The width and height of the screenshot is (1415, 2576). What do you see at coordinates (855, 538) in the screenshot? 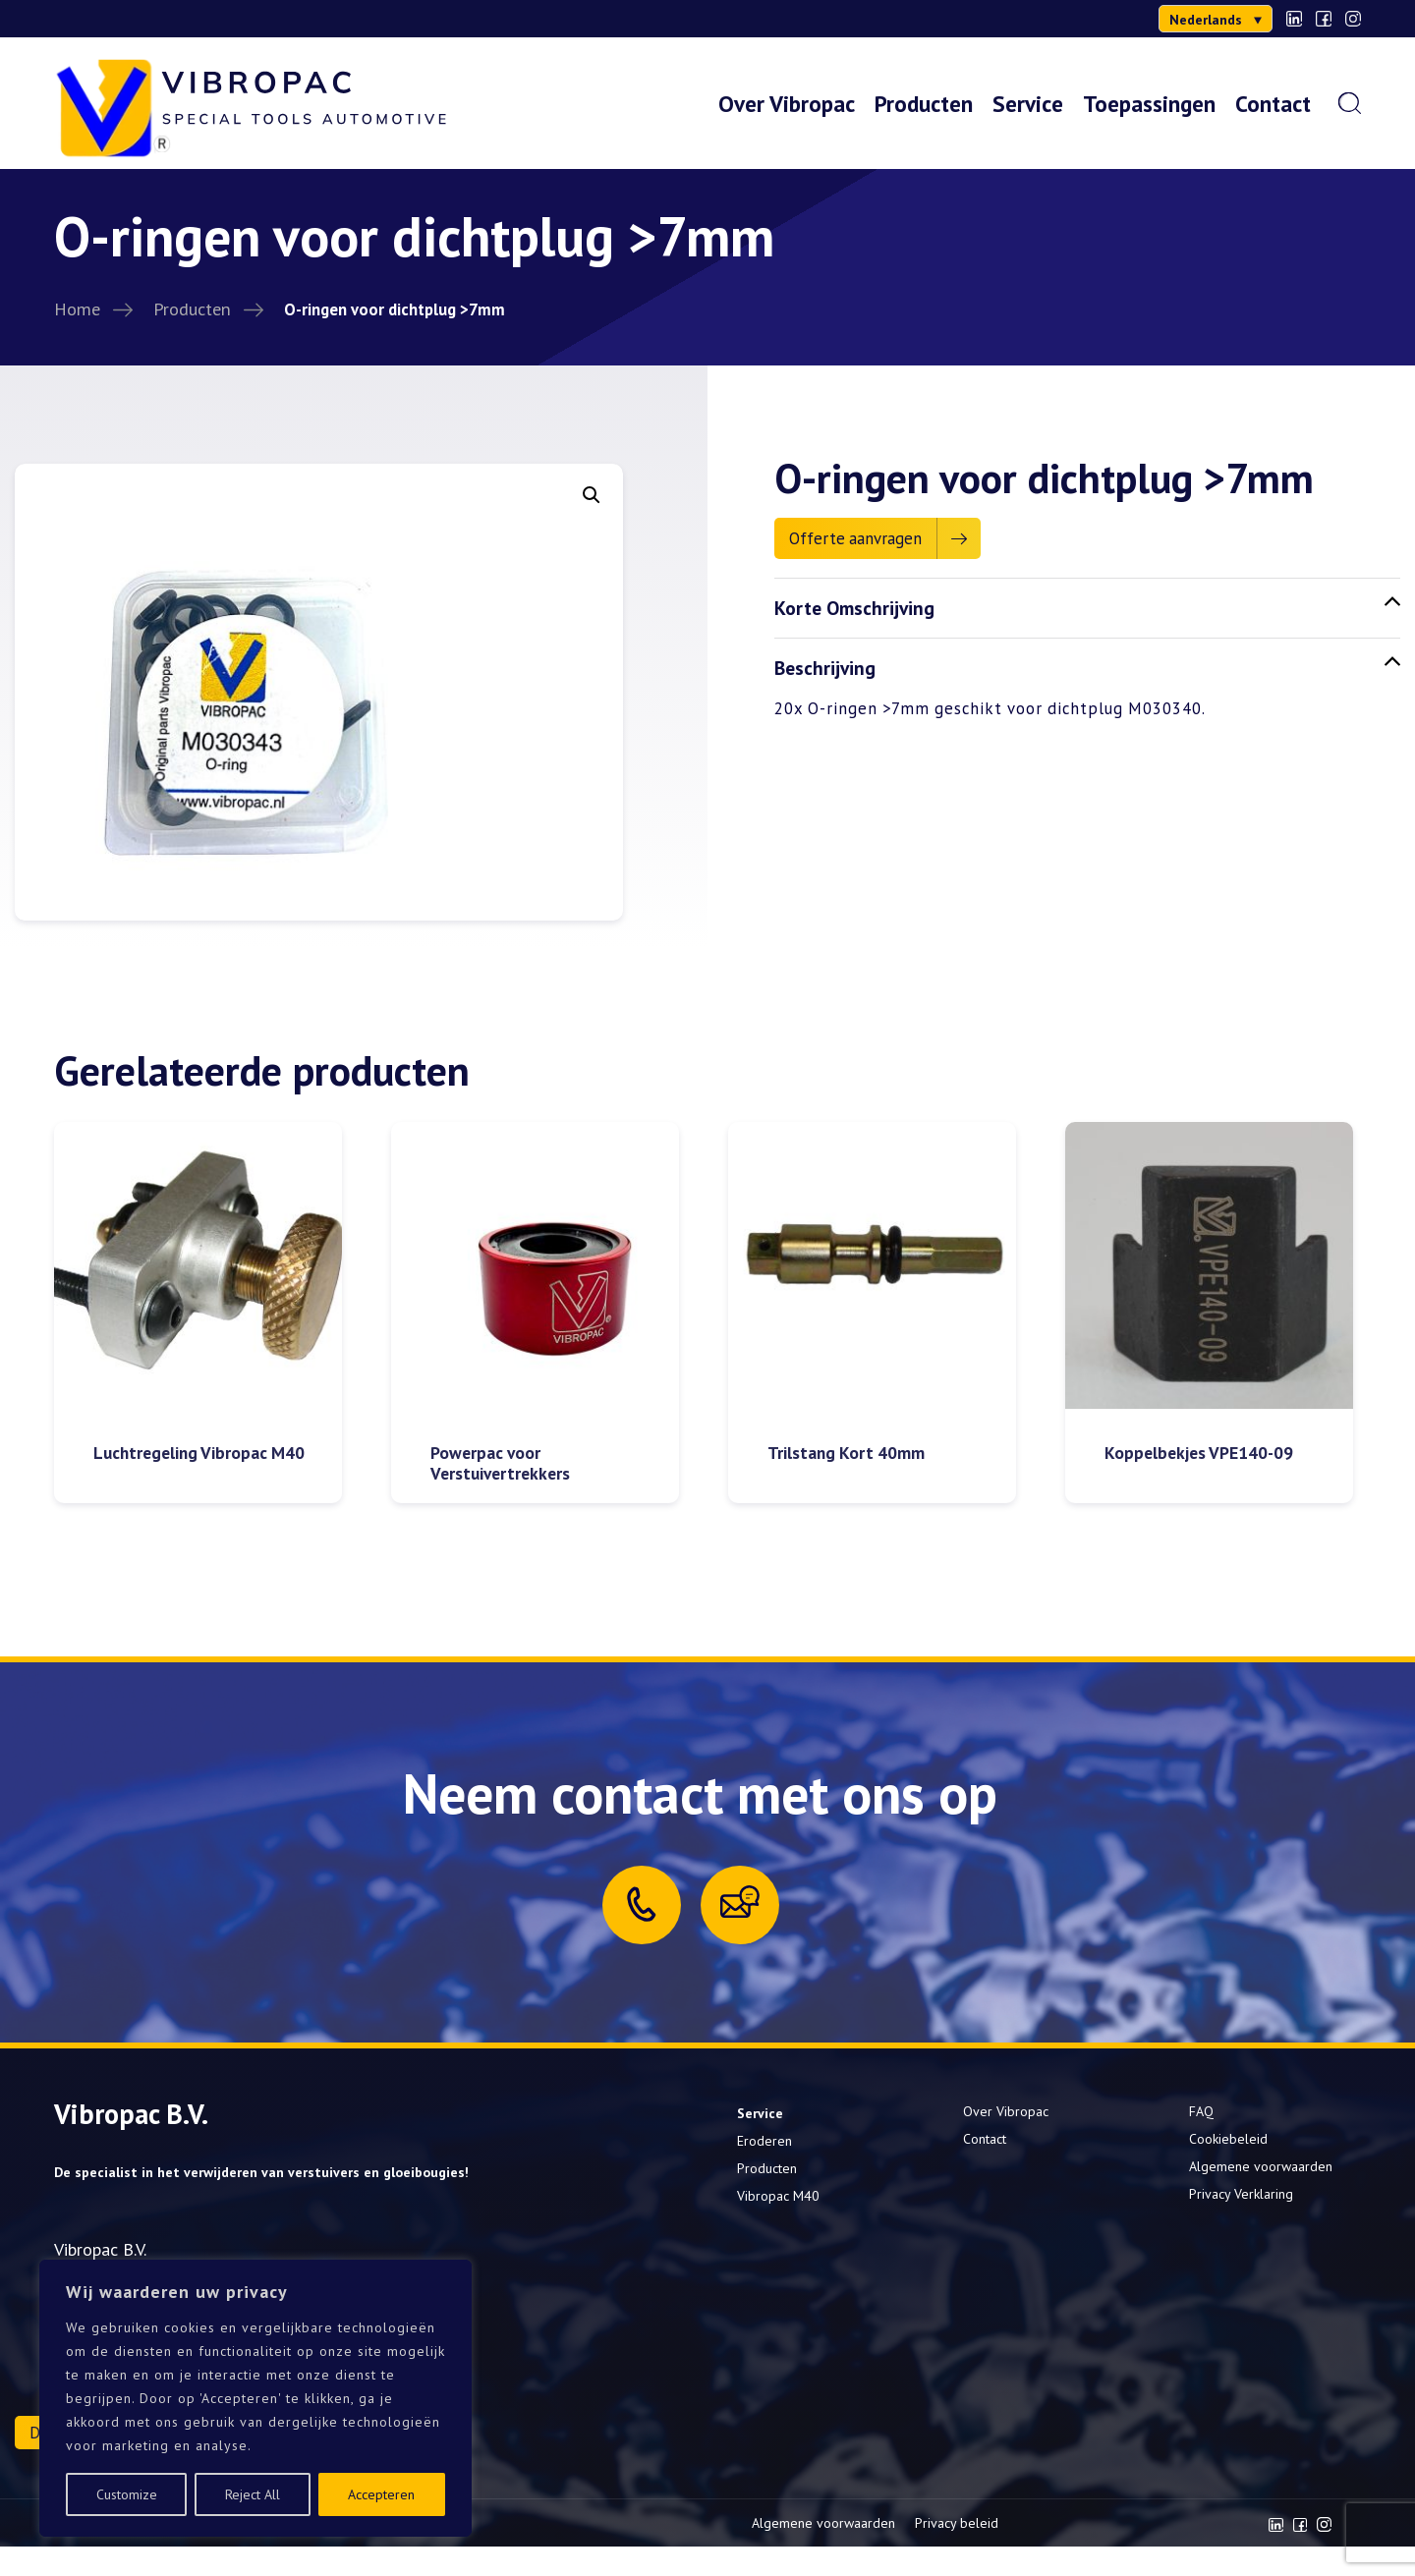
I see `Offerte aanvragen` at bounding box center [855, 538].